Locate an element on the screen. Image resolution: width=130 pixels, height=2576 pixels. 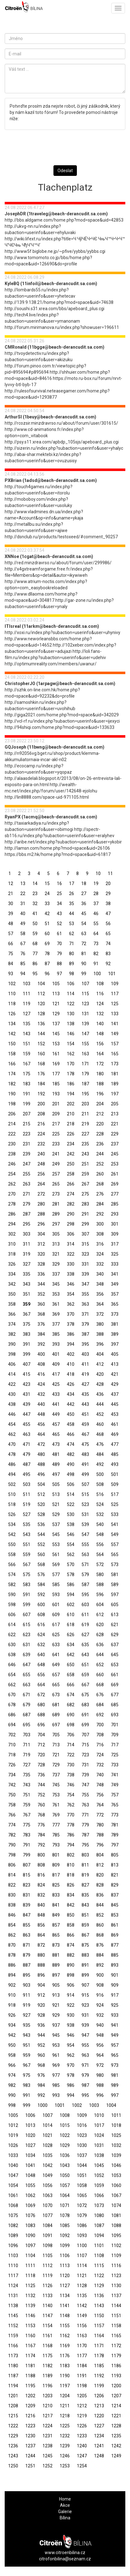
Odeslat is located at coordinates (65, 170).